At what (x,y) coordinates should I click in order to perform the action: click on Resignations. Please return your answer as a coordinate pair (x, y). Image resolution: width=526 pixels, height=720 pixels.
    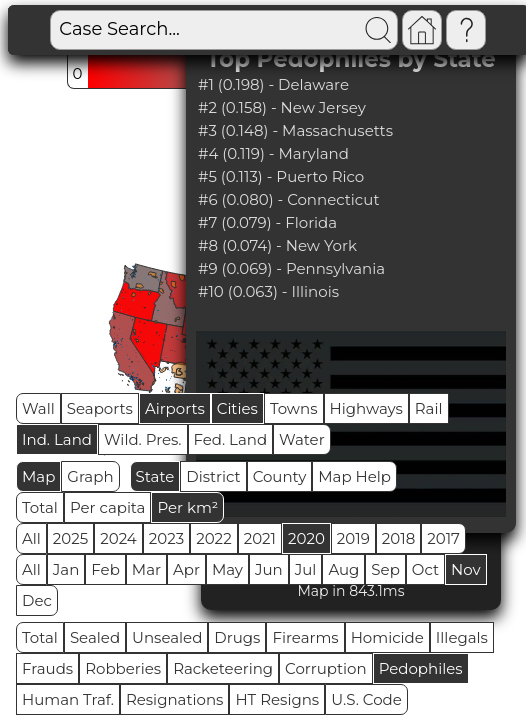
    Looking at the image, I should click on (175, 699).